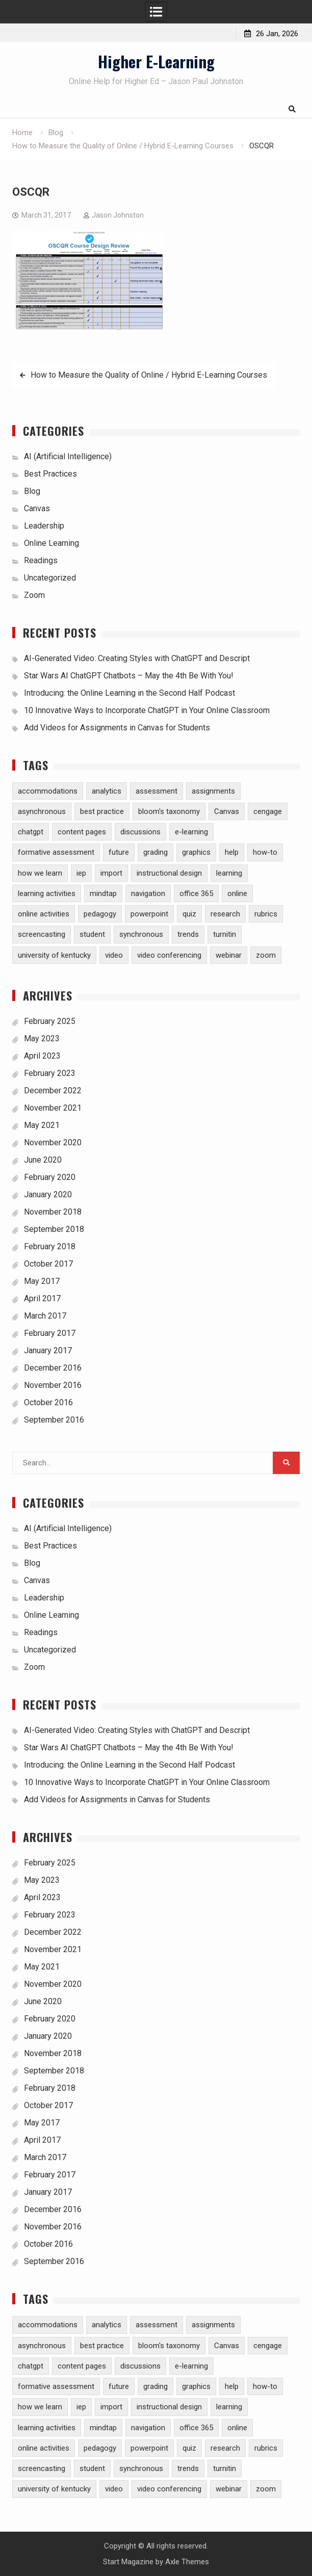 The image size is (312, 2576). I want to click on assignments [assignments (10 items)], so click(213, 791).